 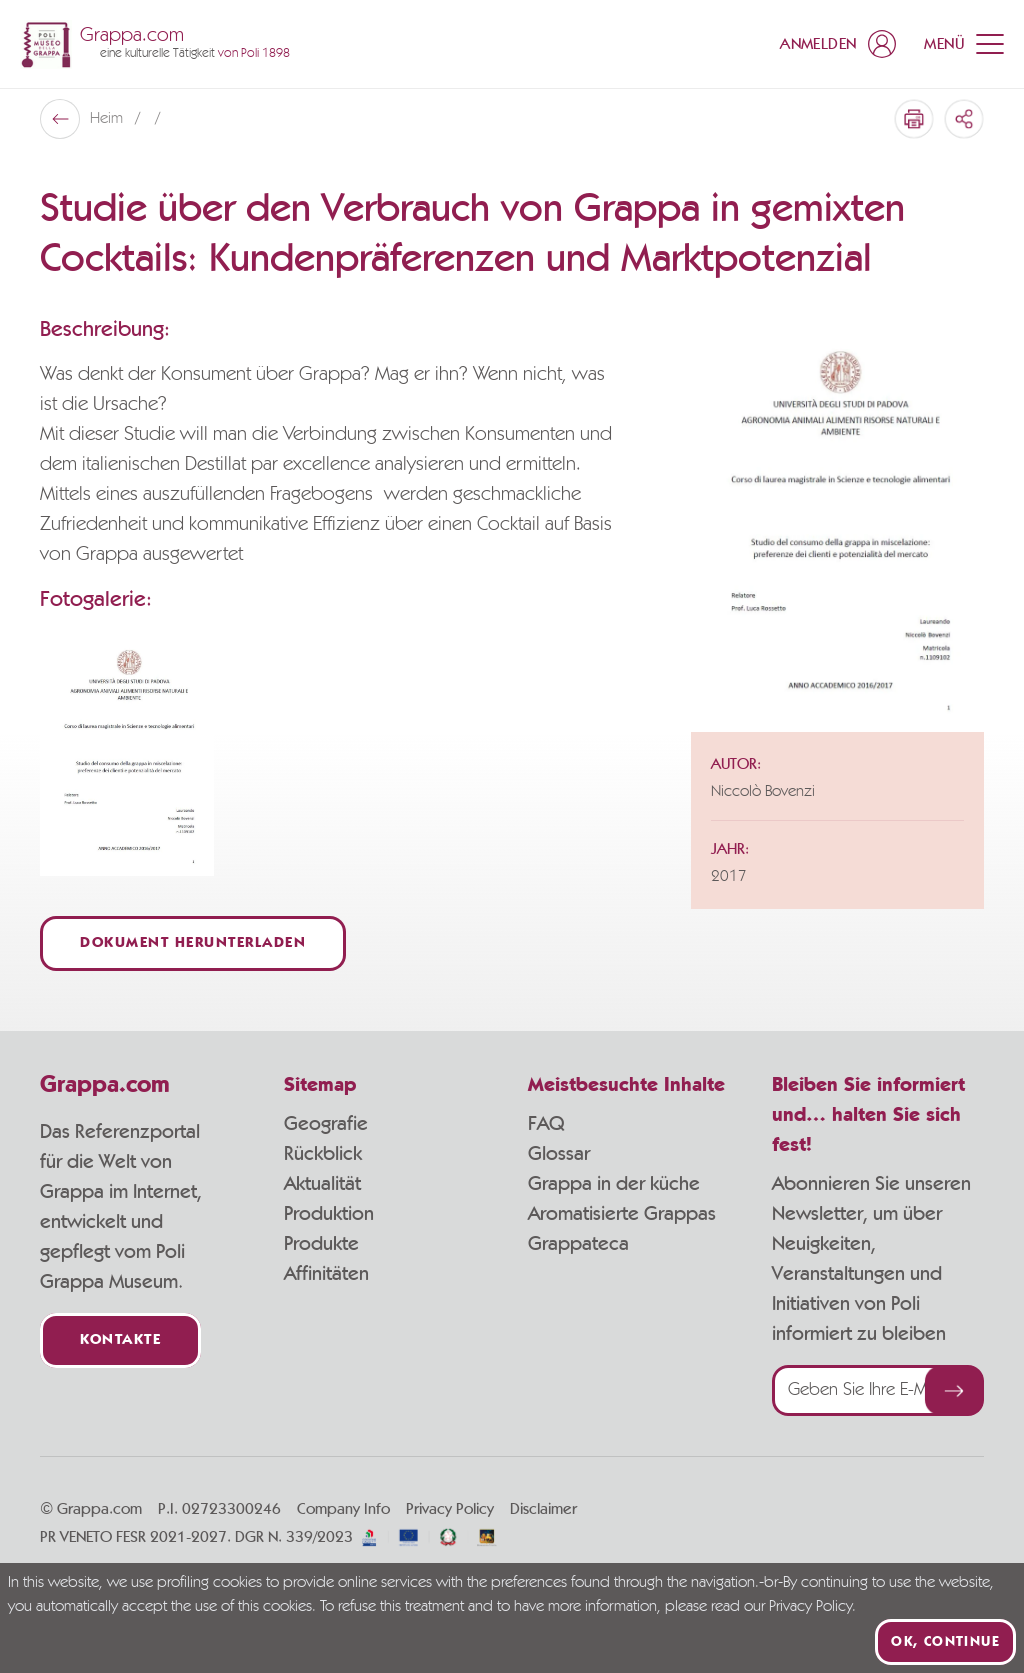 What do you see at coordinates (578, 1244) in the screenshot?
I see `Grappateca` at bounding box center [578, 1244].